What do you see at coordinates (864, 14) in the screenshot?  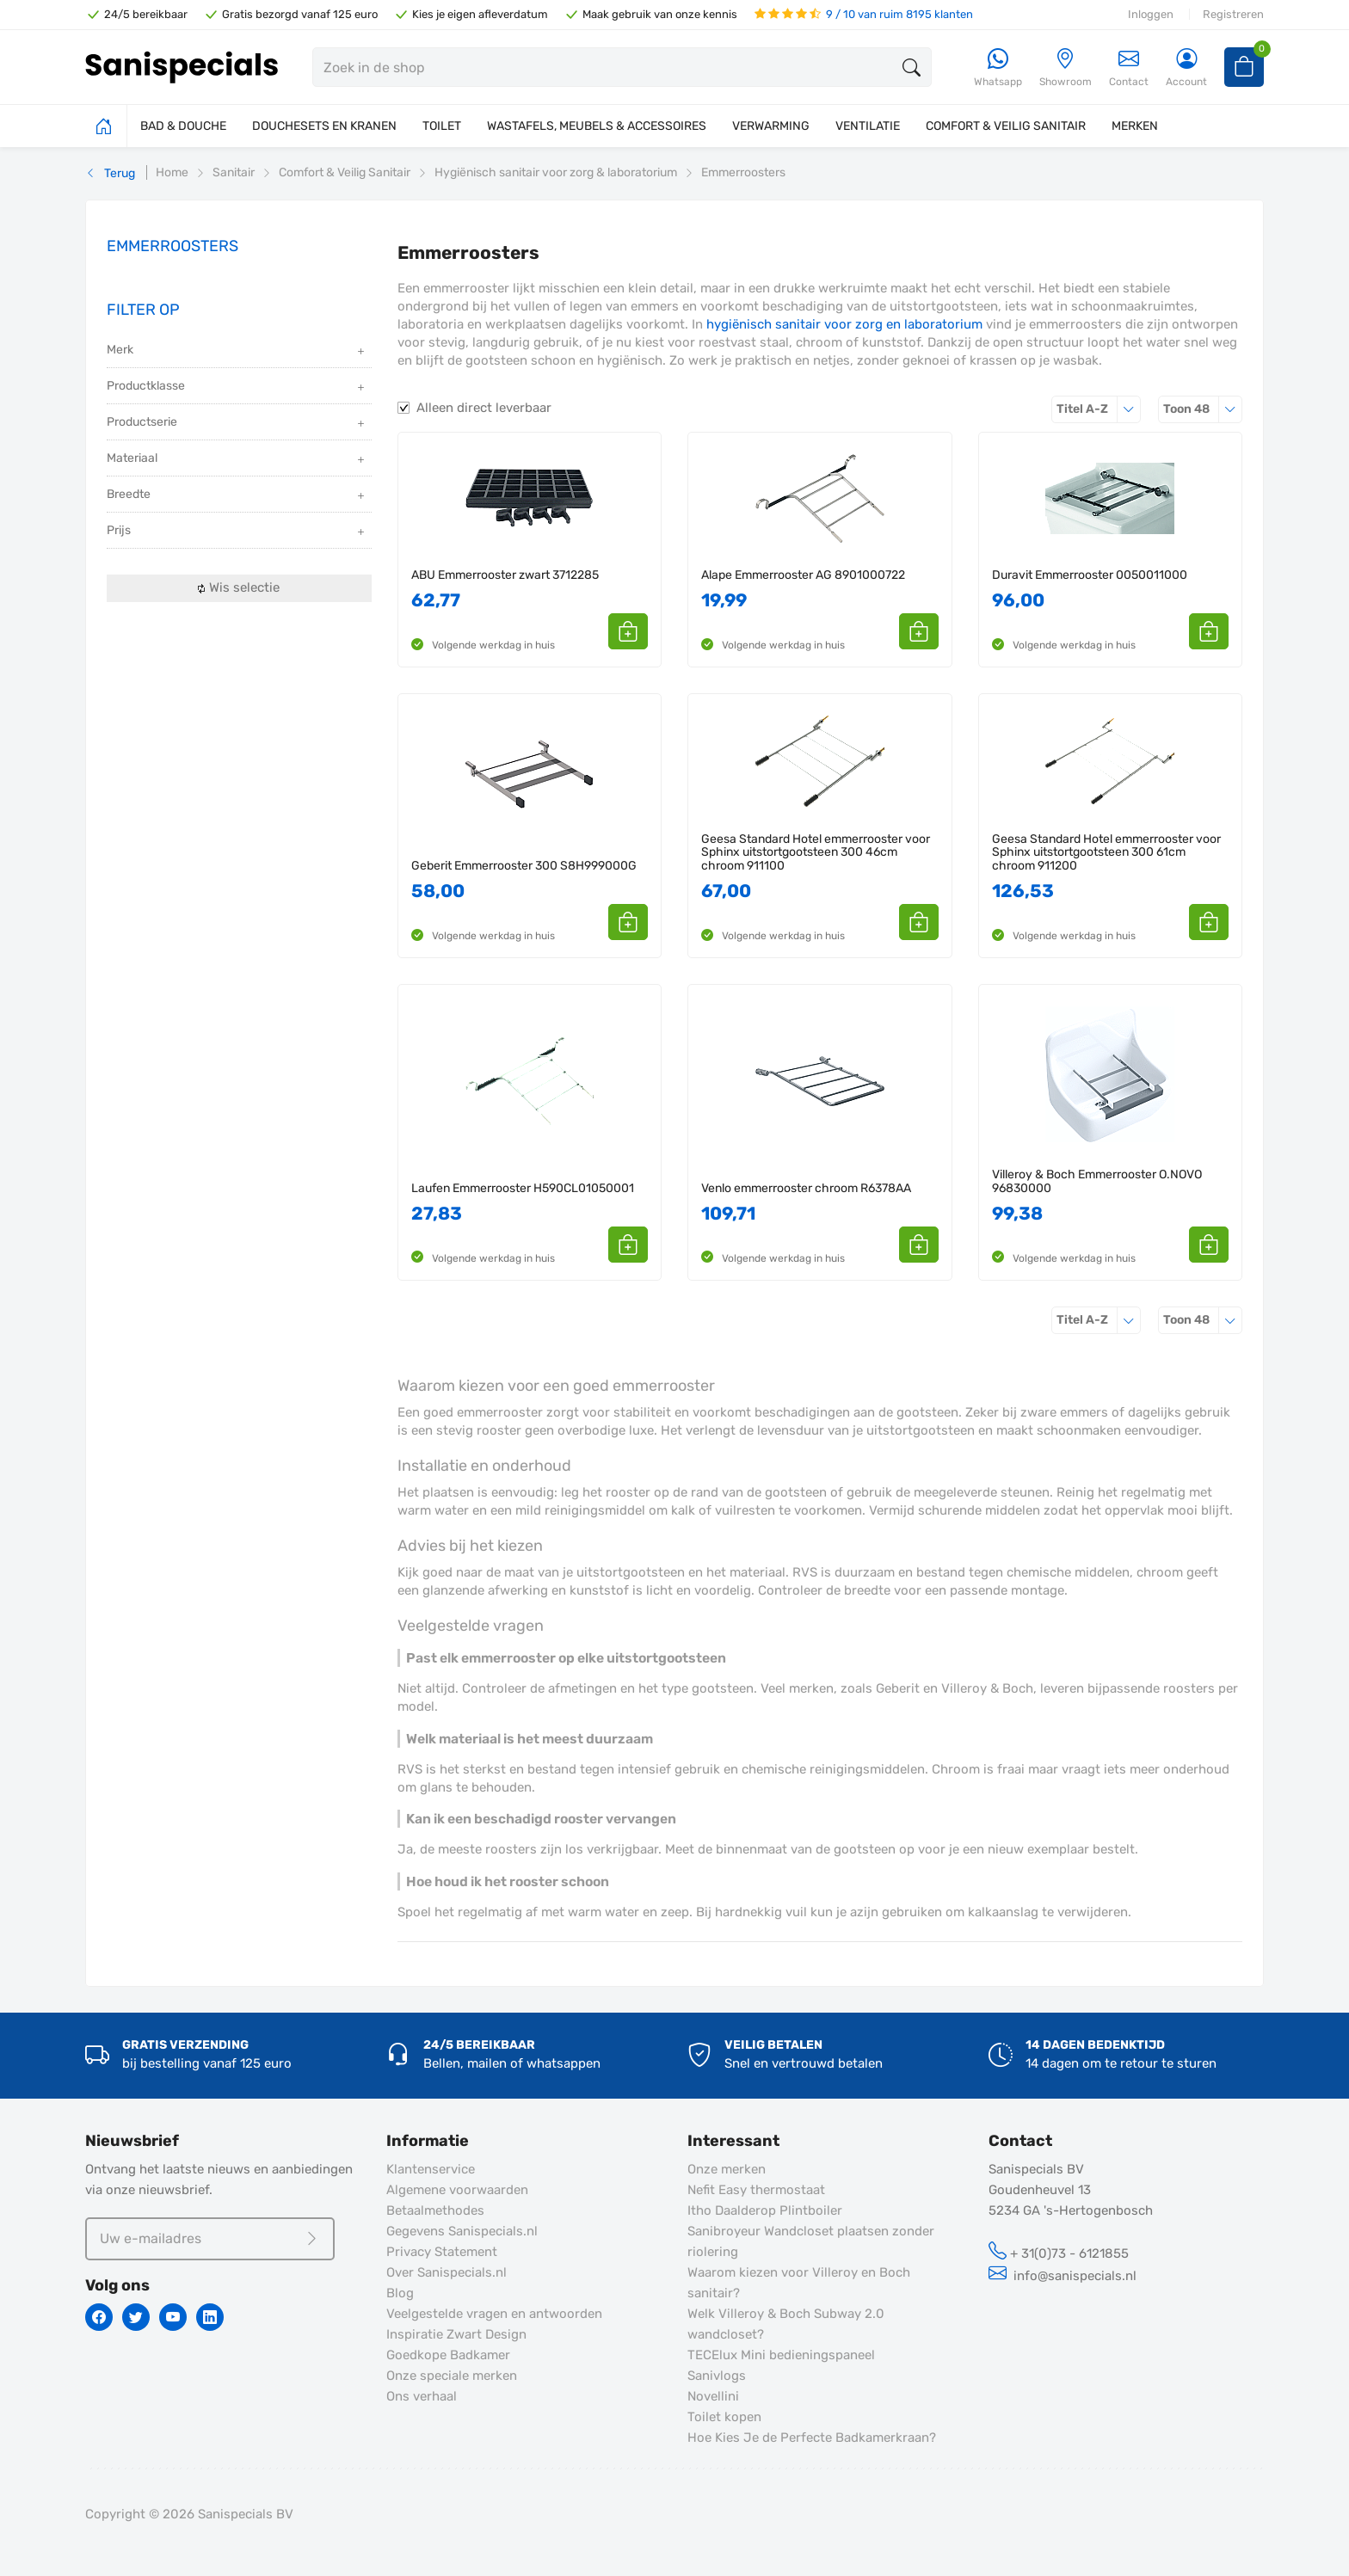 I see `9 / 10 van ruim 8195 klanten` at bounding box center [864, 14].